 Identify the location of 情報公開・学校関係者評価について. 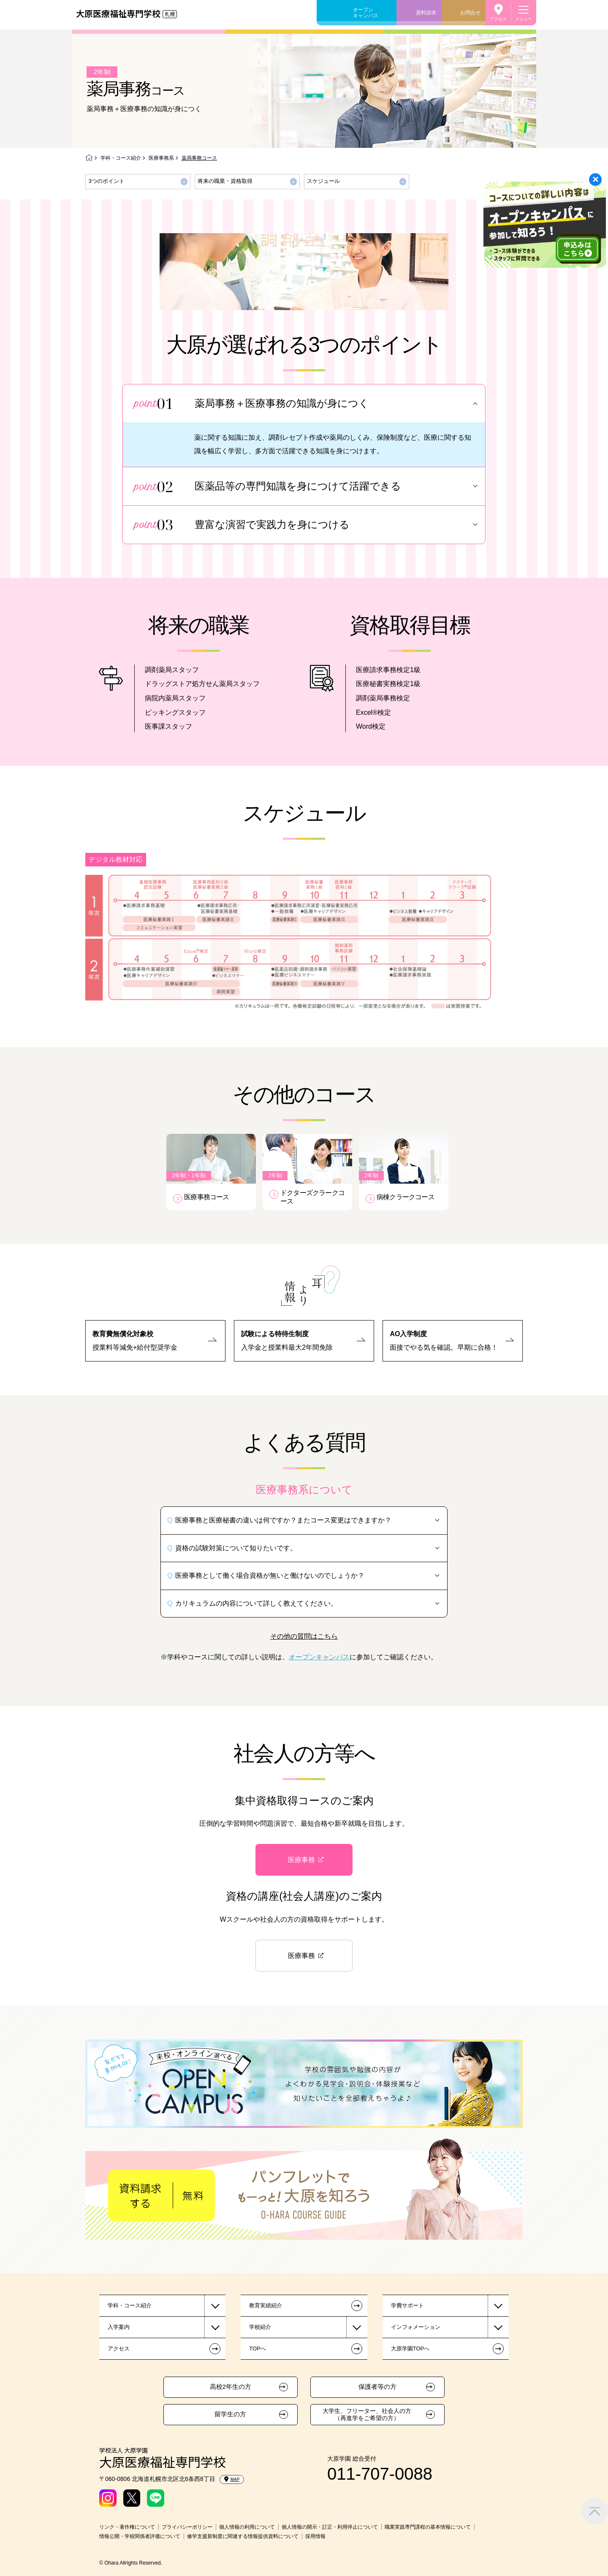
(139, 2536).